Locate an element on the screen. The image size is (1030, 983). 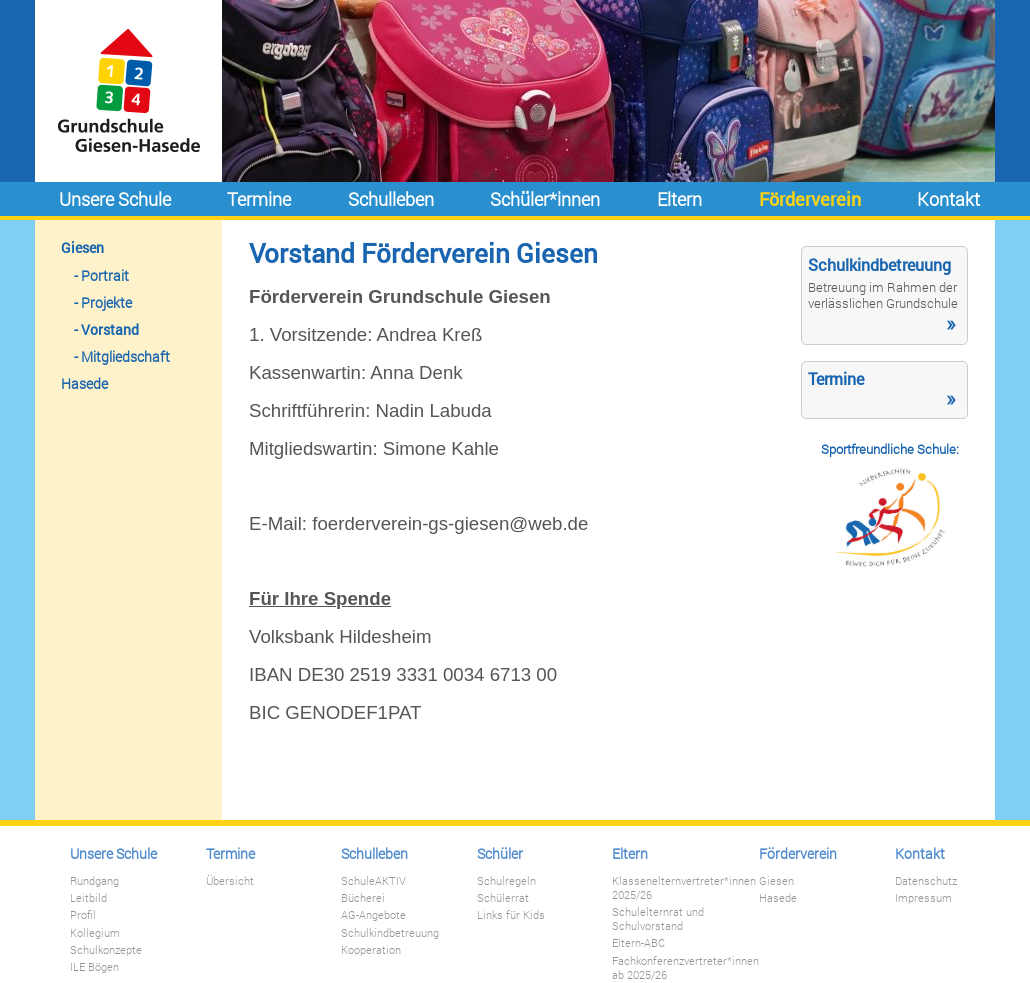
Schulregeln is located at coordinates (506, 881).